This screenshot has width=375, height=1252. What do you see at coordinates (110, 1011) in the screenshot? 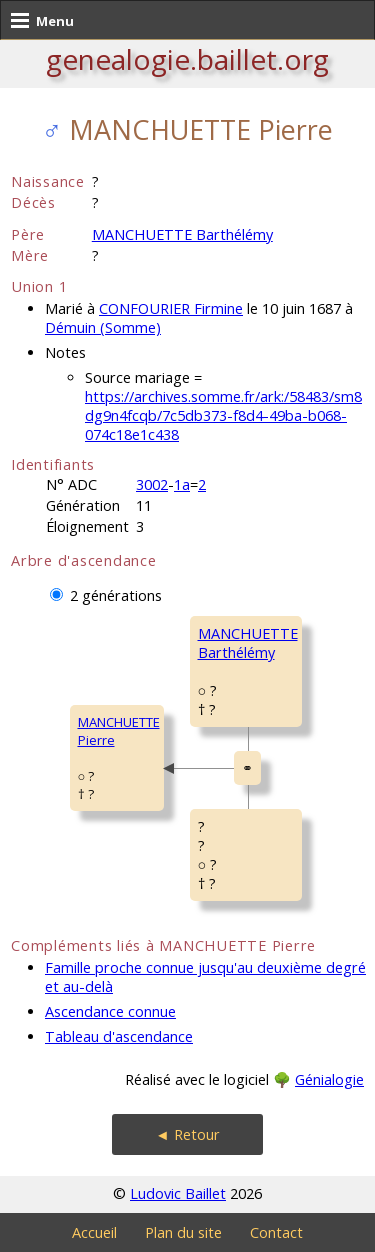
I see `Ascendance connue` at bounding box center [110, 1011].